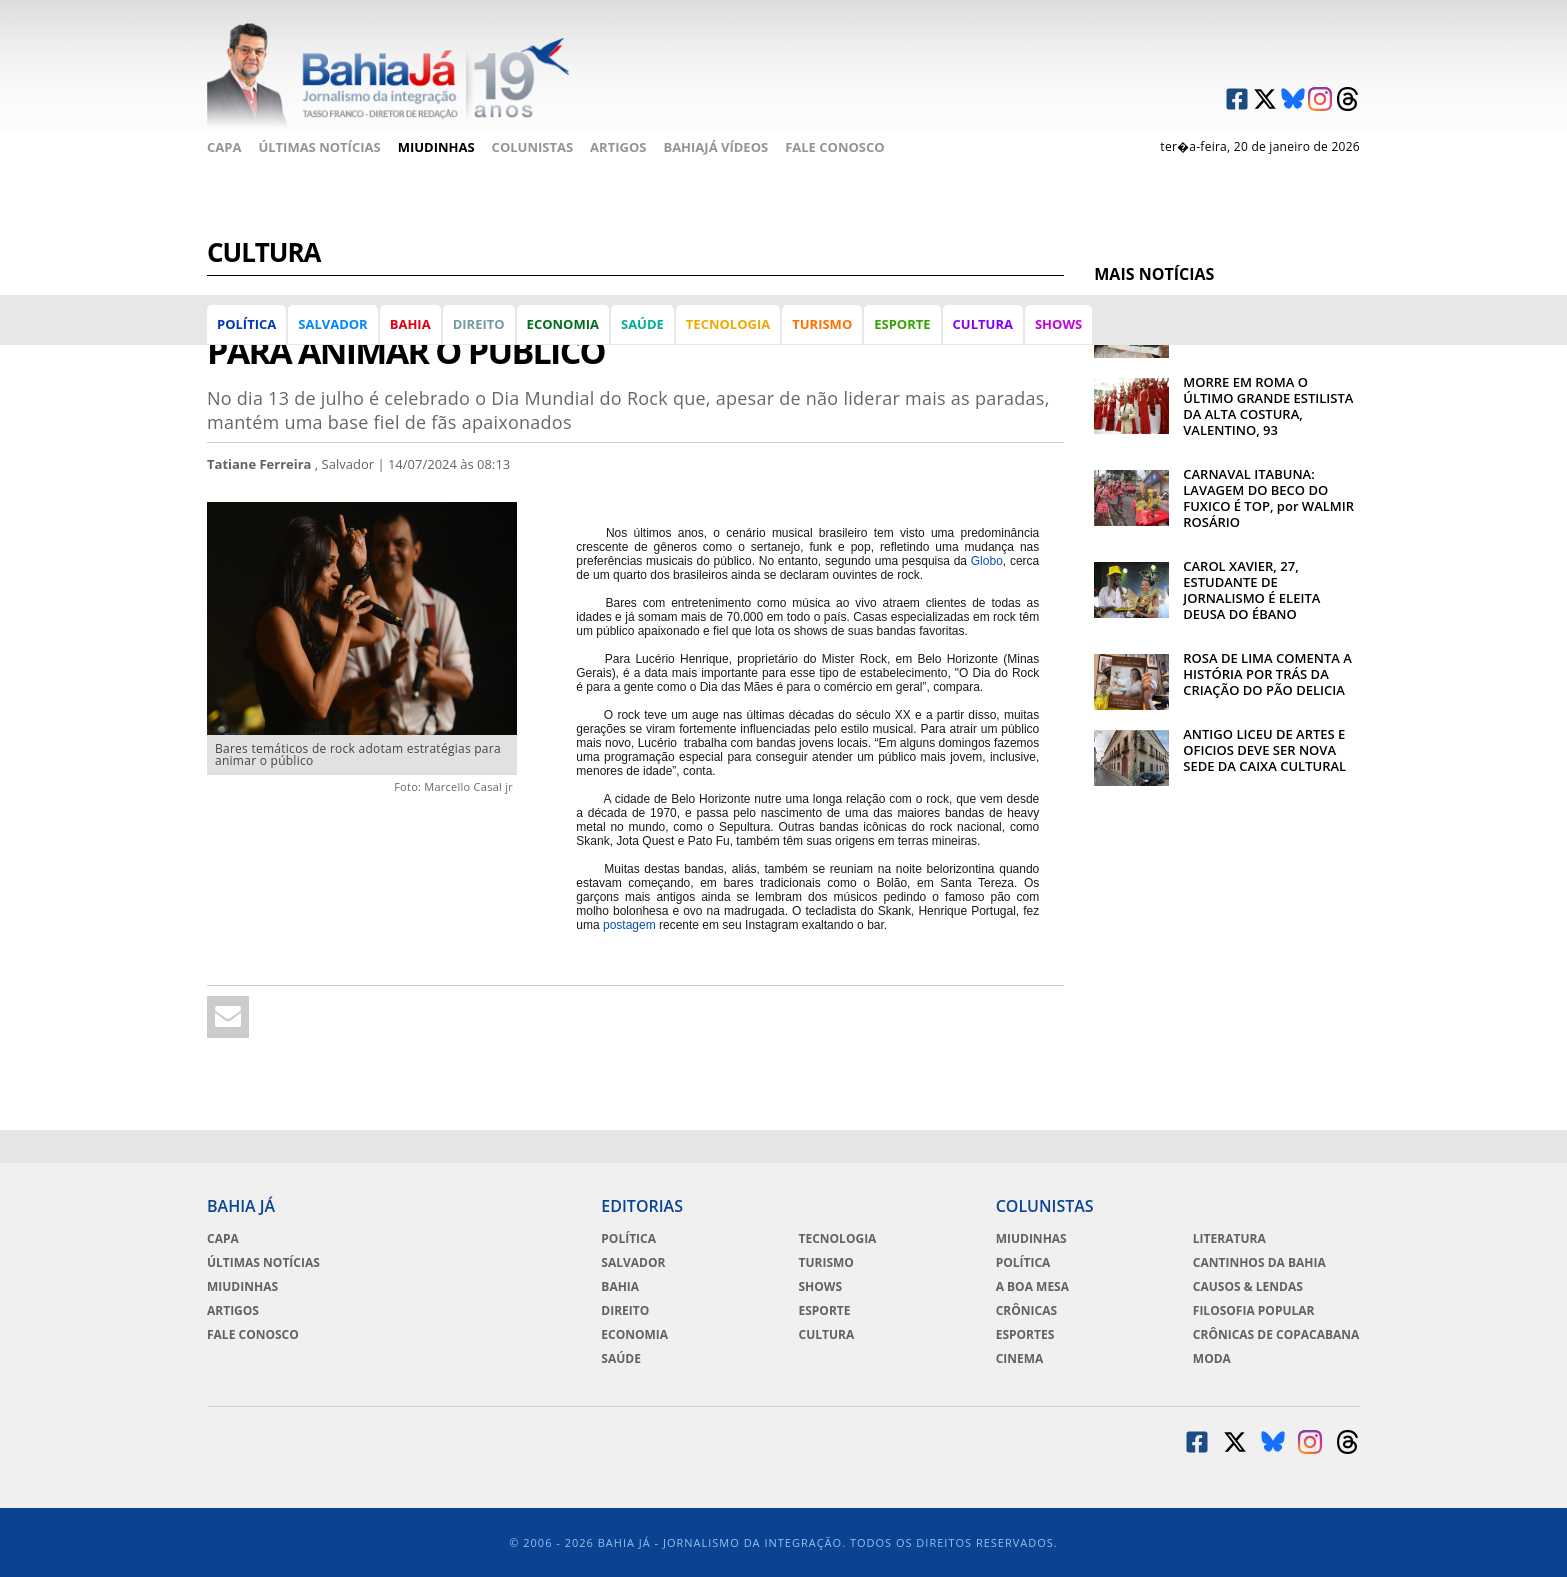 This screenshot has height=1577, width=1567. What do you see at coordinates (1058, 324) in the screenshot?
I see `Shows` at bounding box center [1058, 324].